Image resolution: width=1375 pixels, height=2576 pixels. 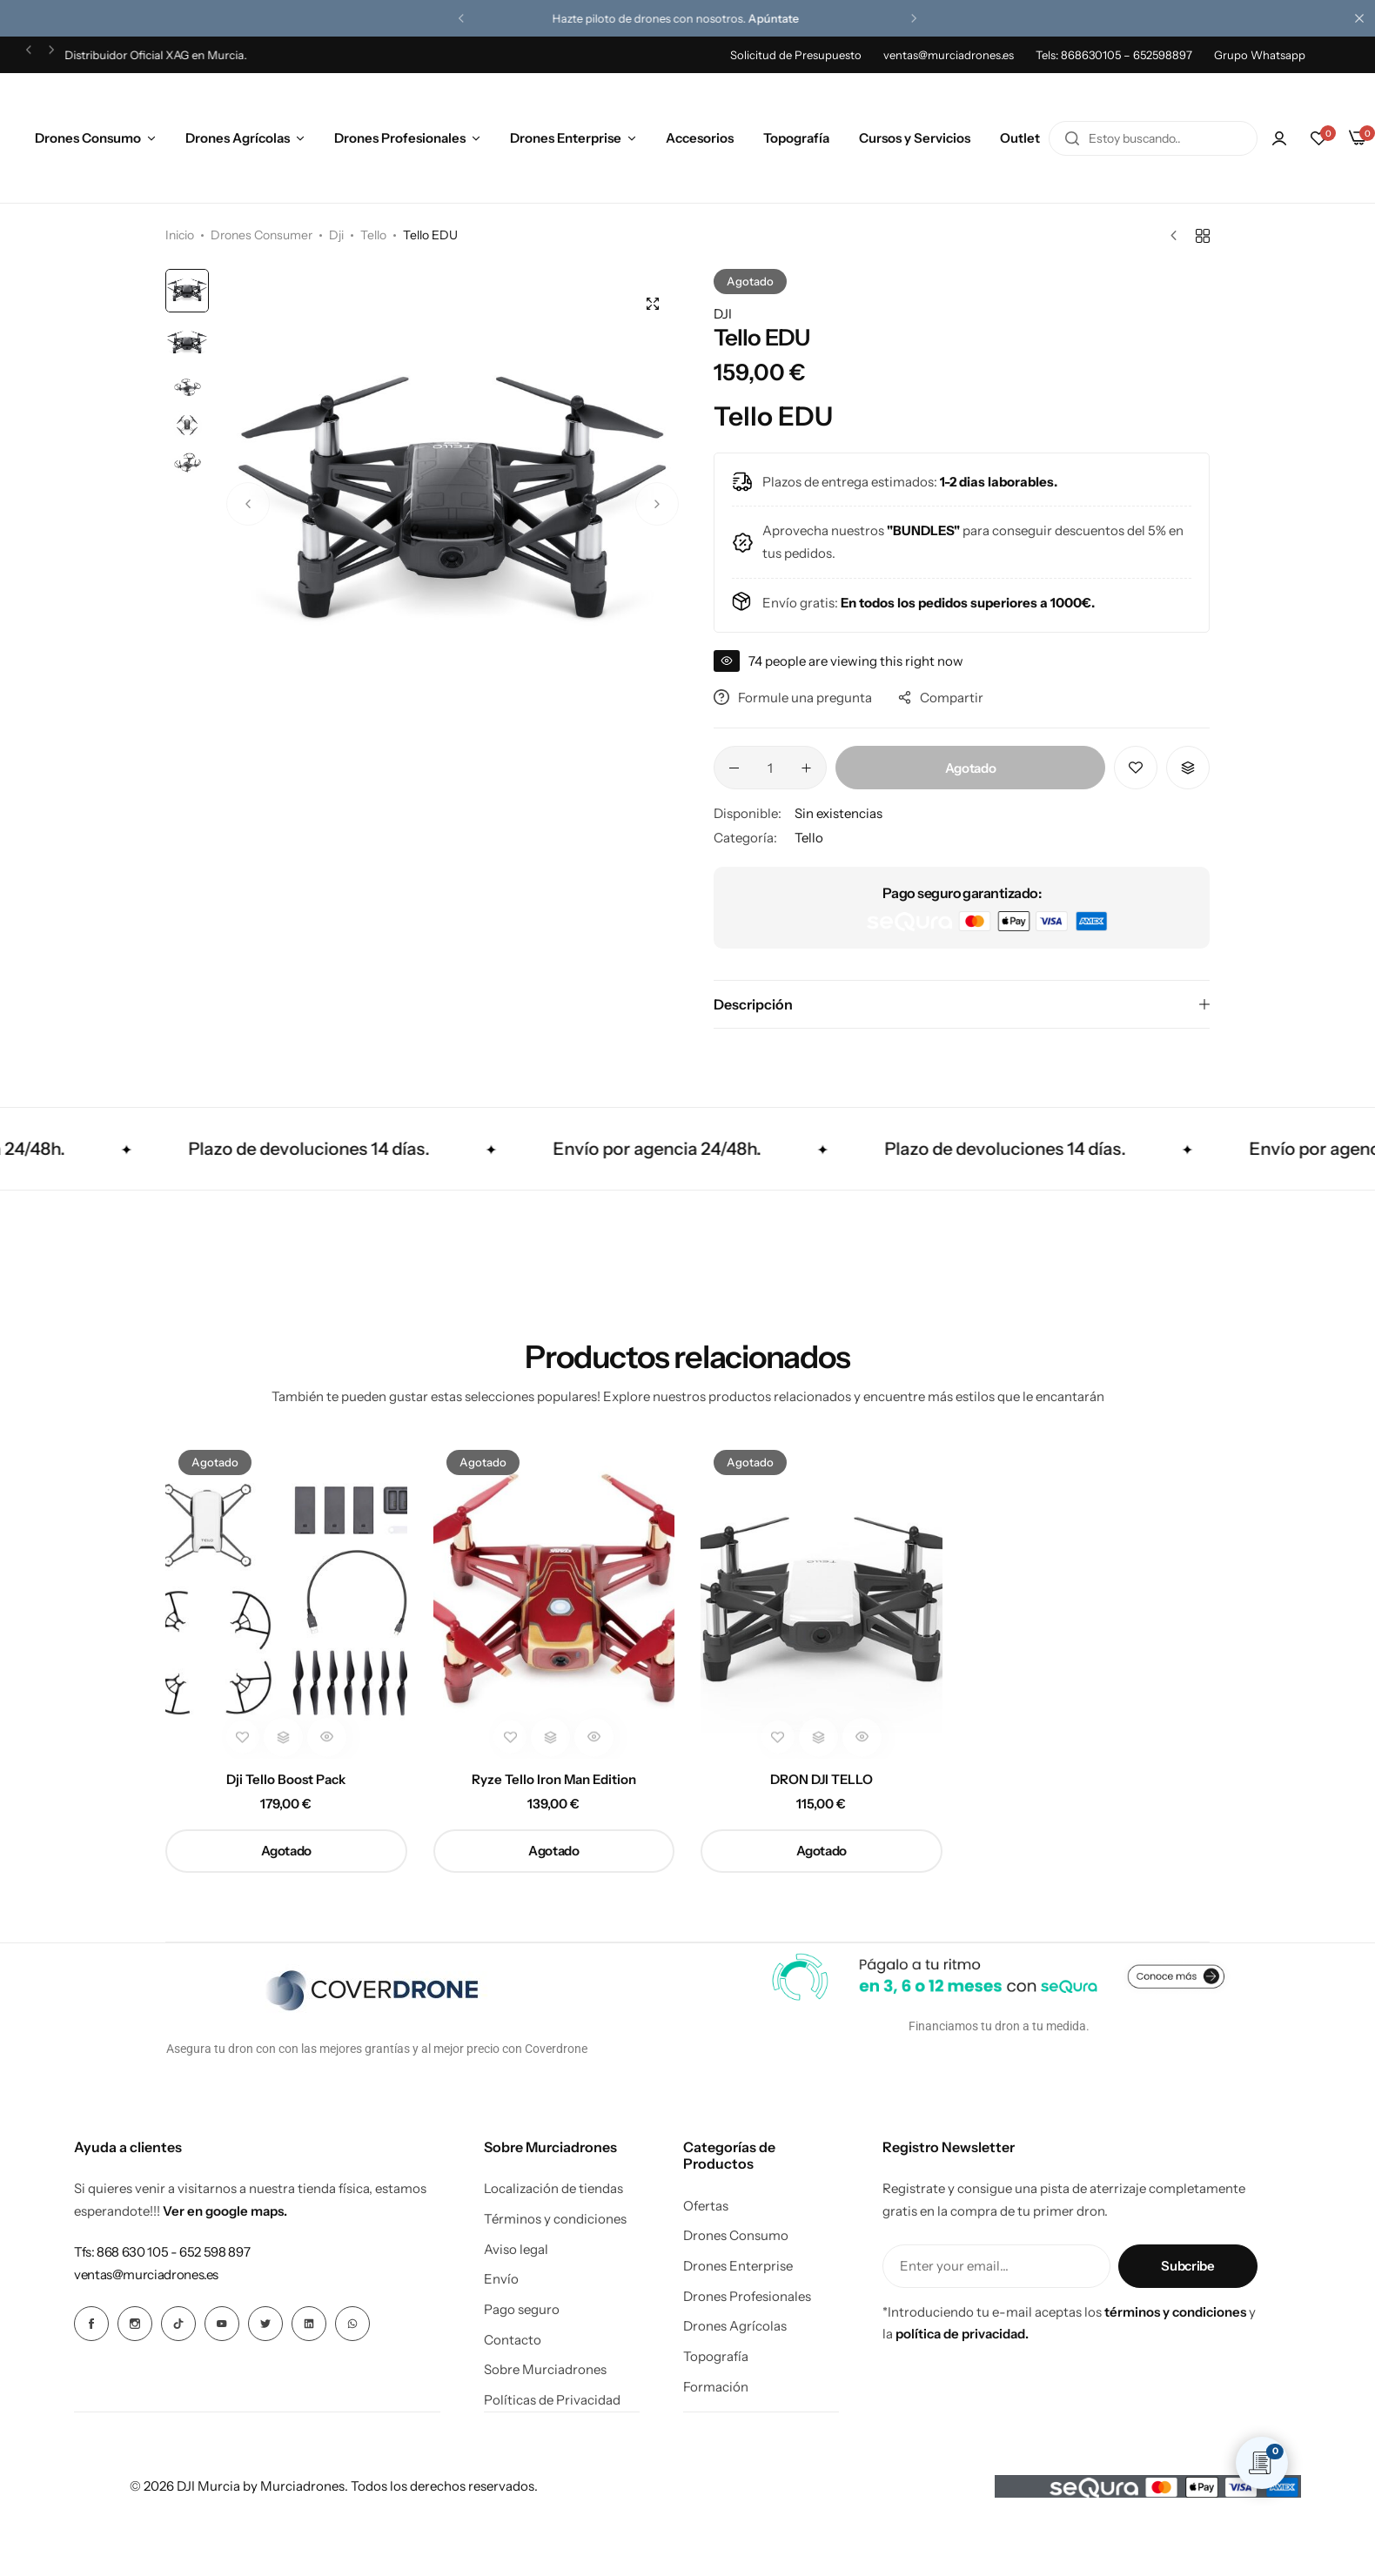 I want to click on Drones Consumo, so click(x=88, y=138).